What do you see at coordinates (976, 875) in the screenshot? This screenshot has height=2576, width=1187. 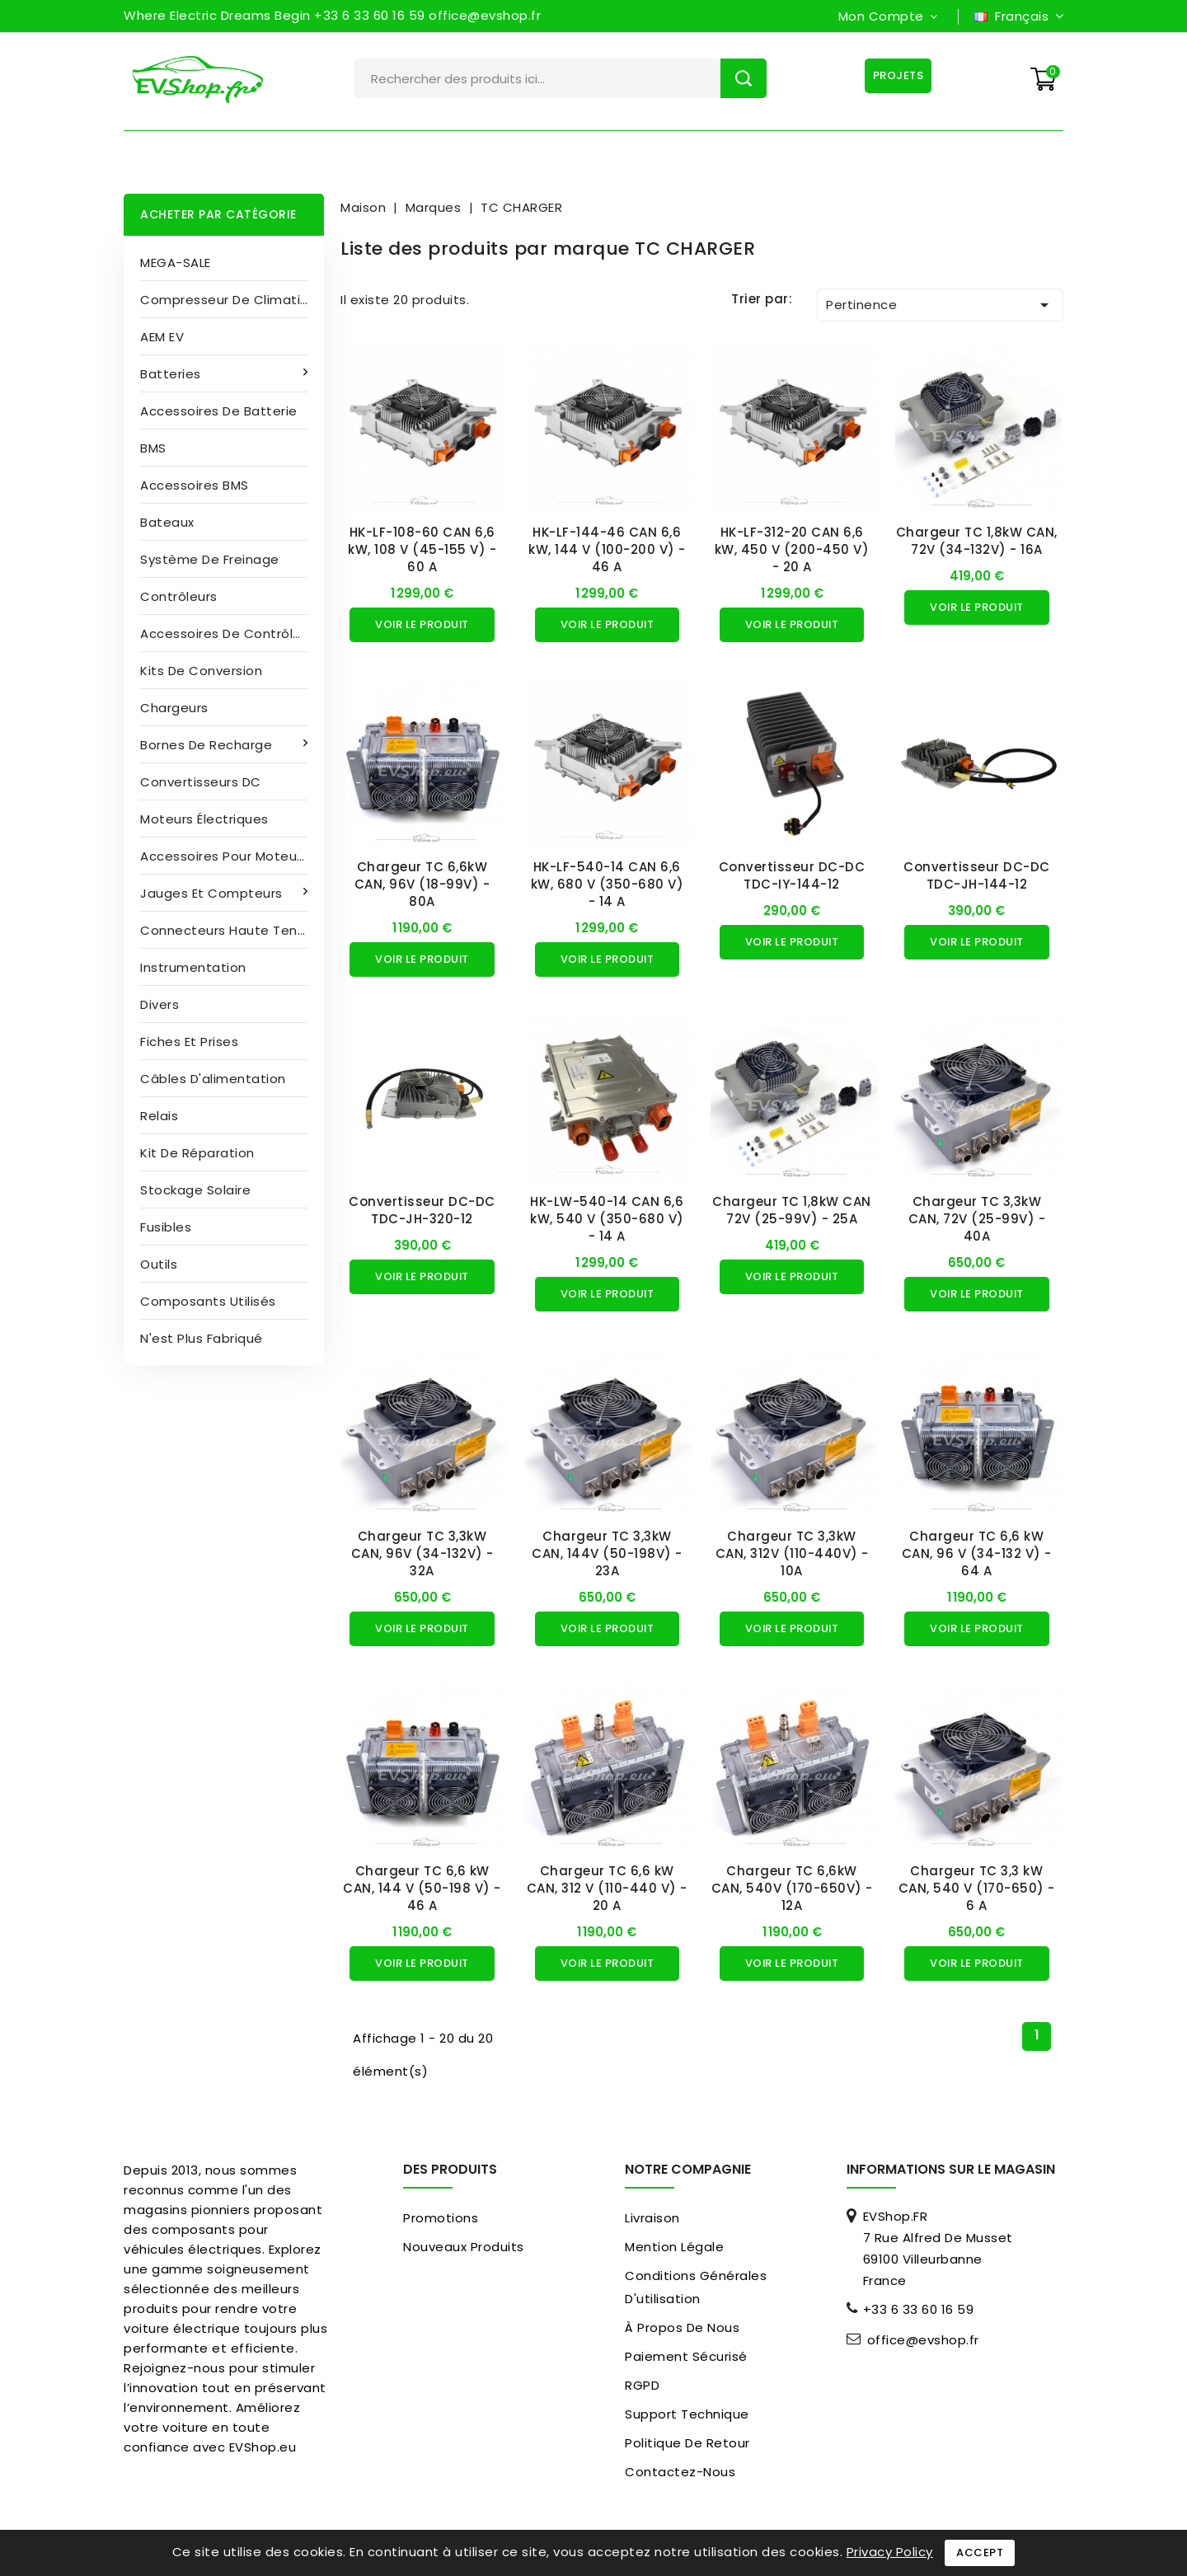 I see `Convertisseur DC-DC TDC-JH-144-12` at bounding box center [976, 875].